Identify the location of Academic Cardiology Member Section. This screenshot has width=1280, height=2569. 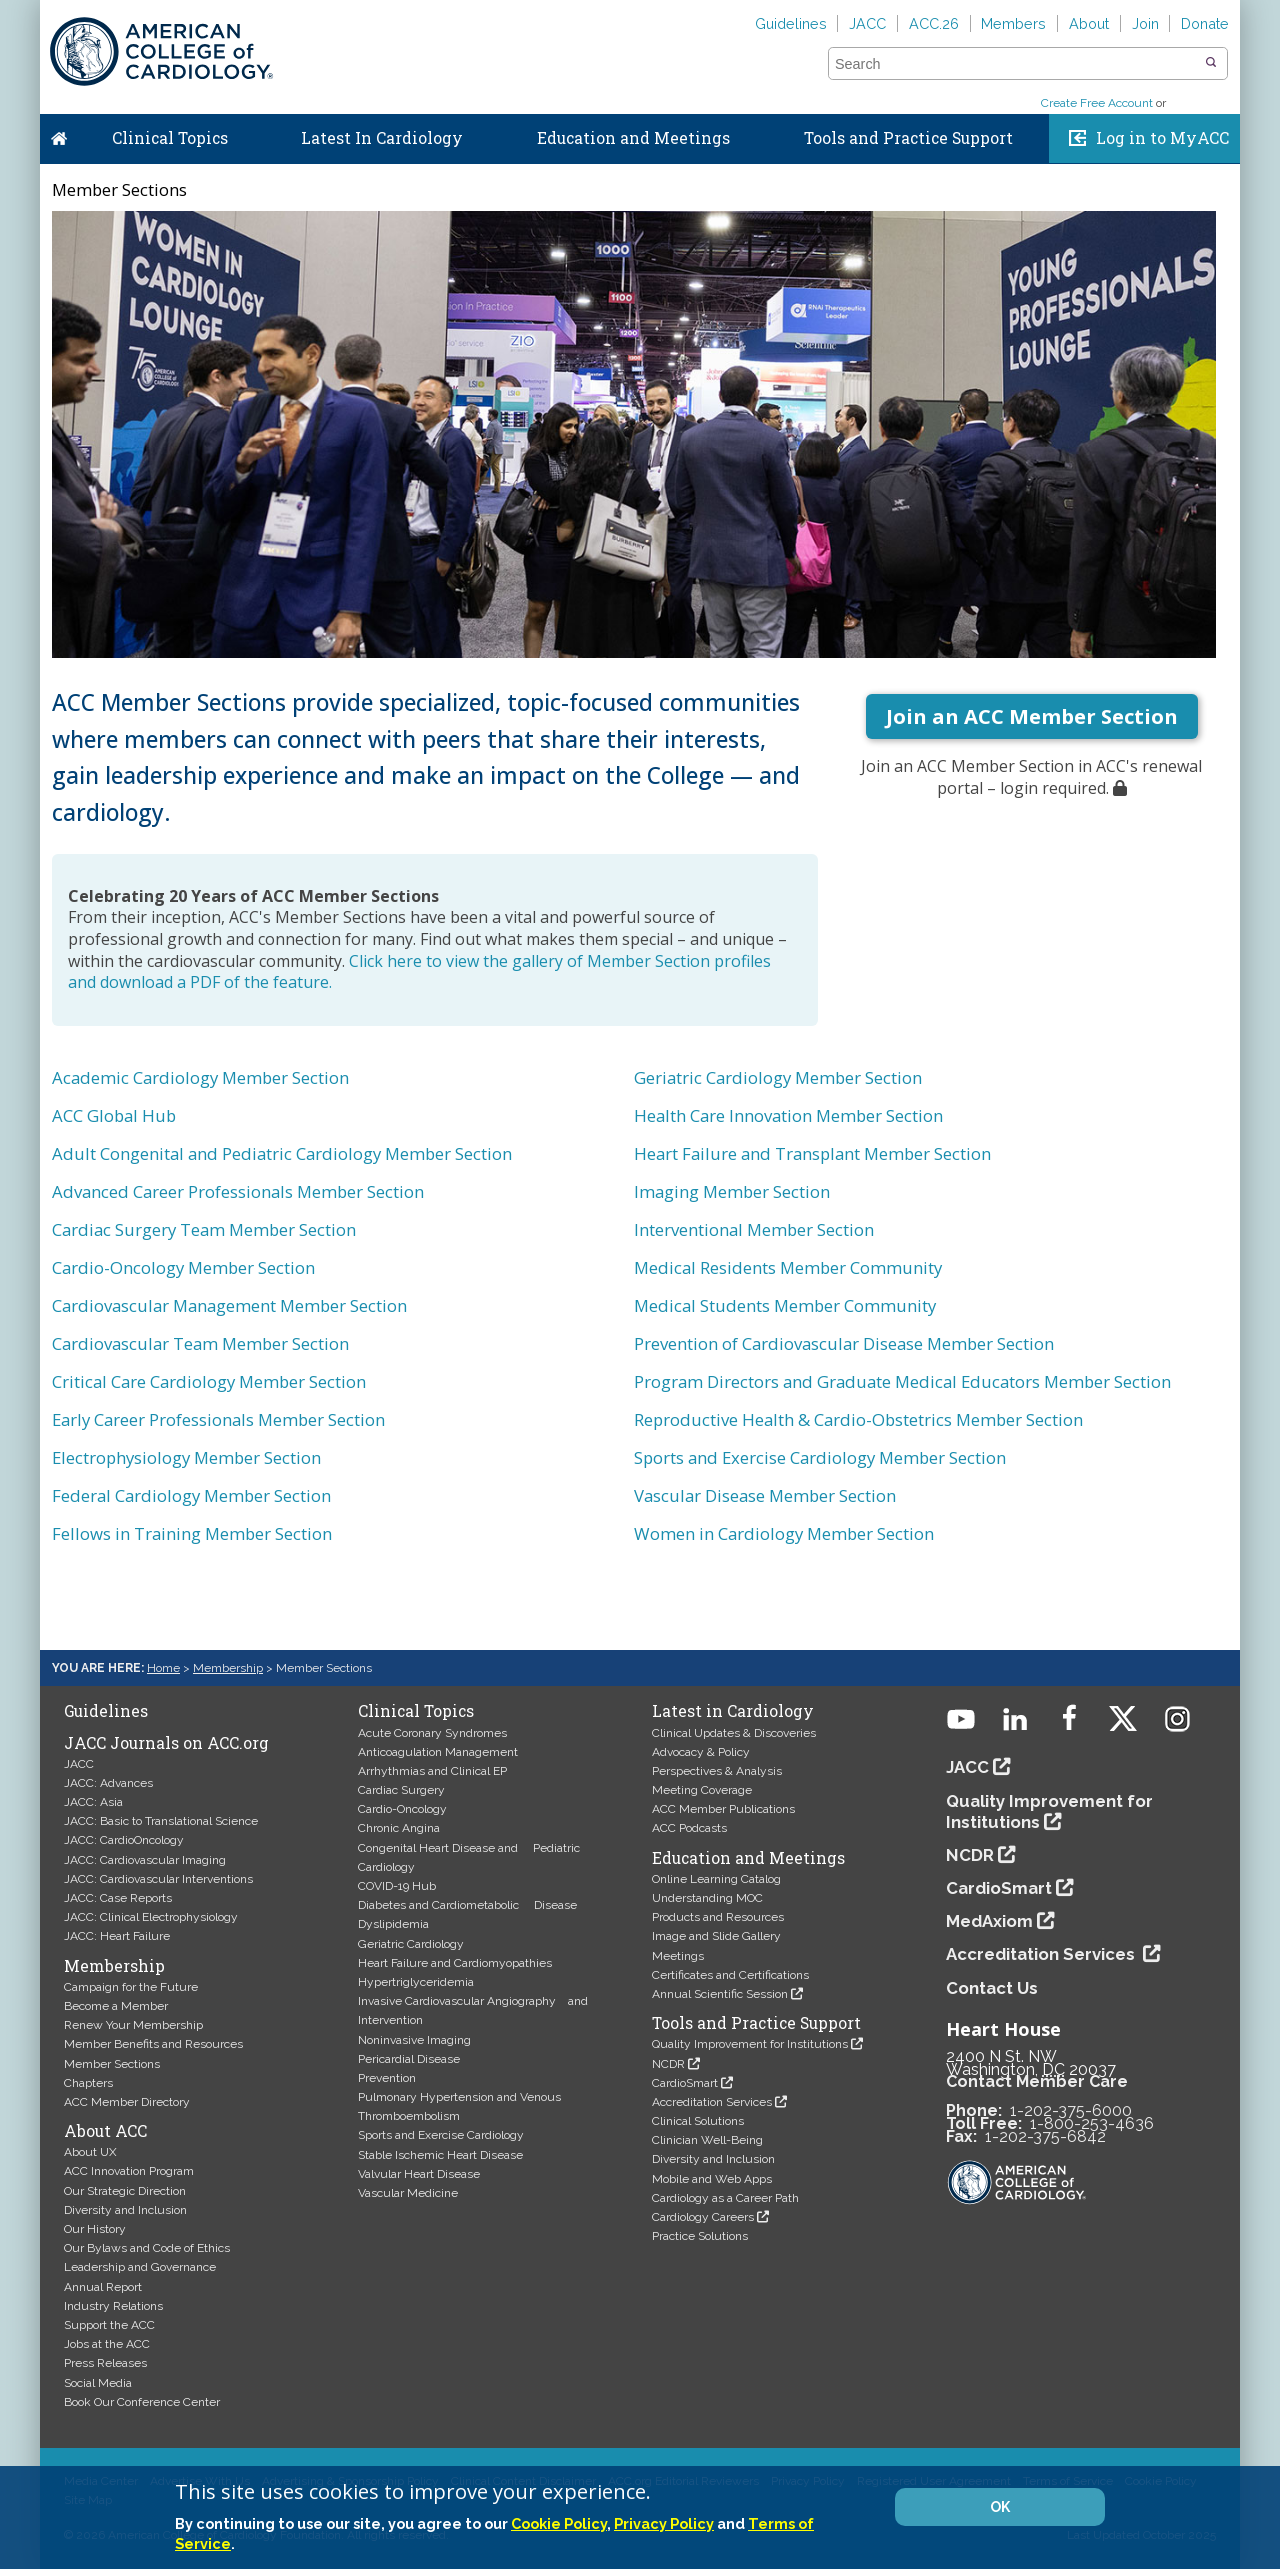
(200, 1077).